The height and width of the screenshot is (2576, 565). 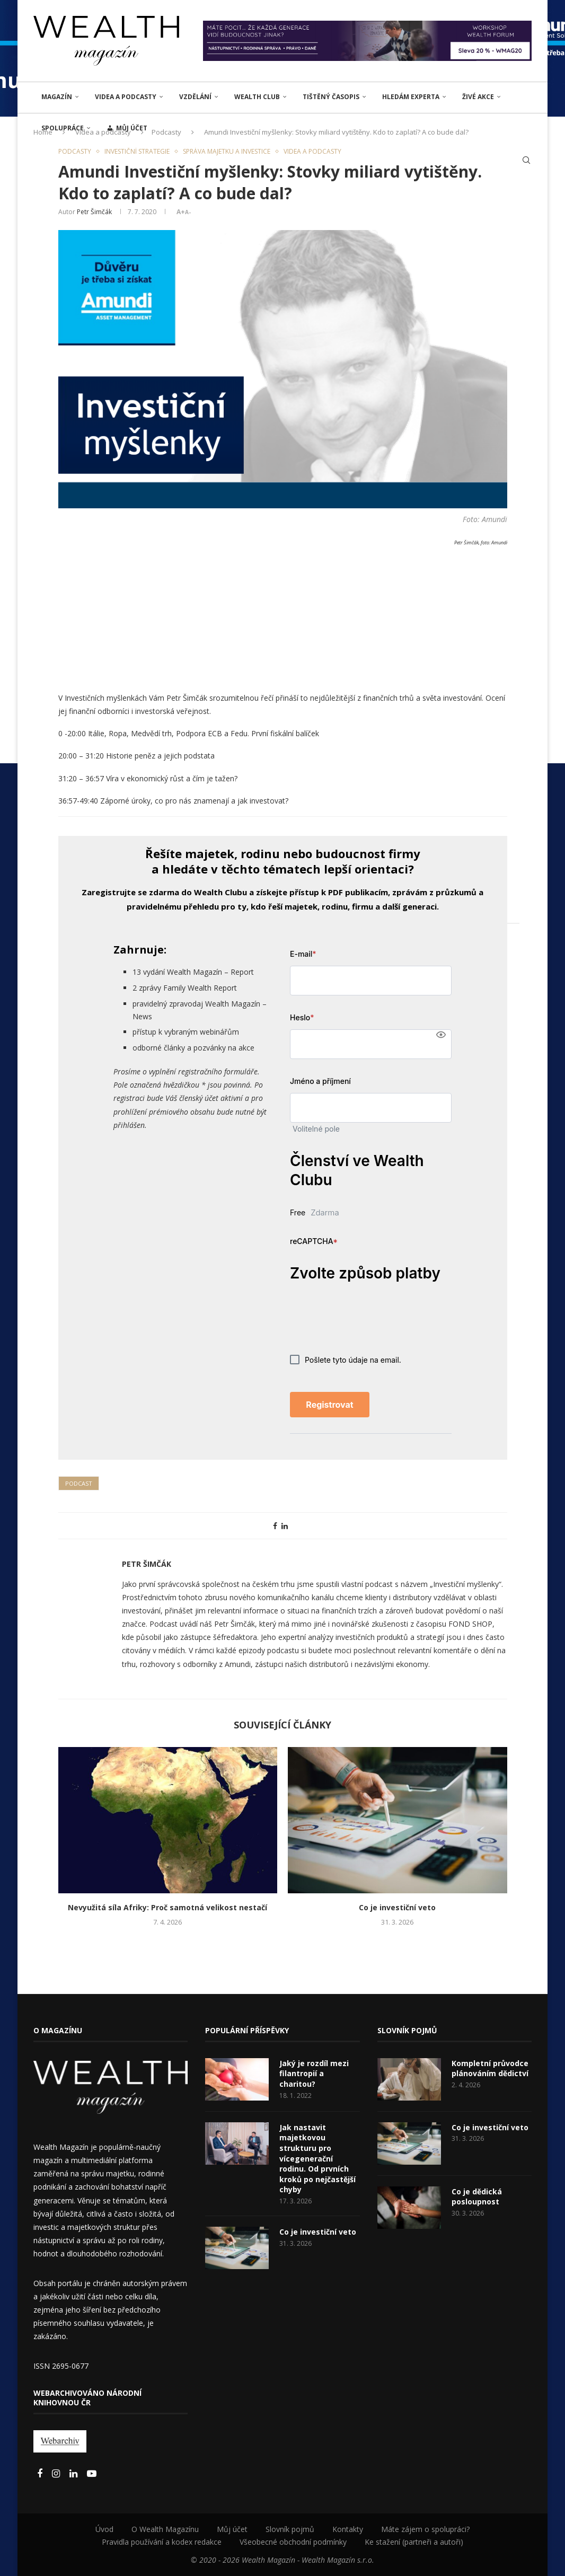 I want to click on Pravidla používání a kodex redakce, so click(x=162, y=2542).